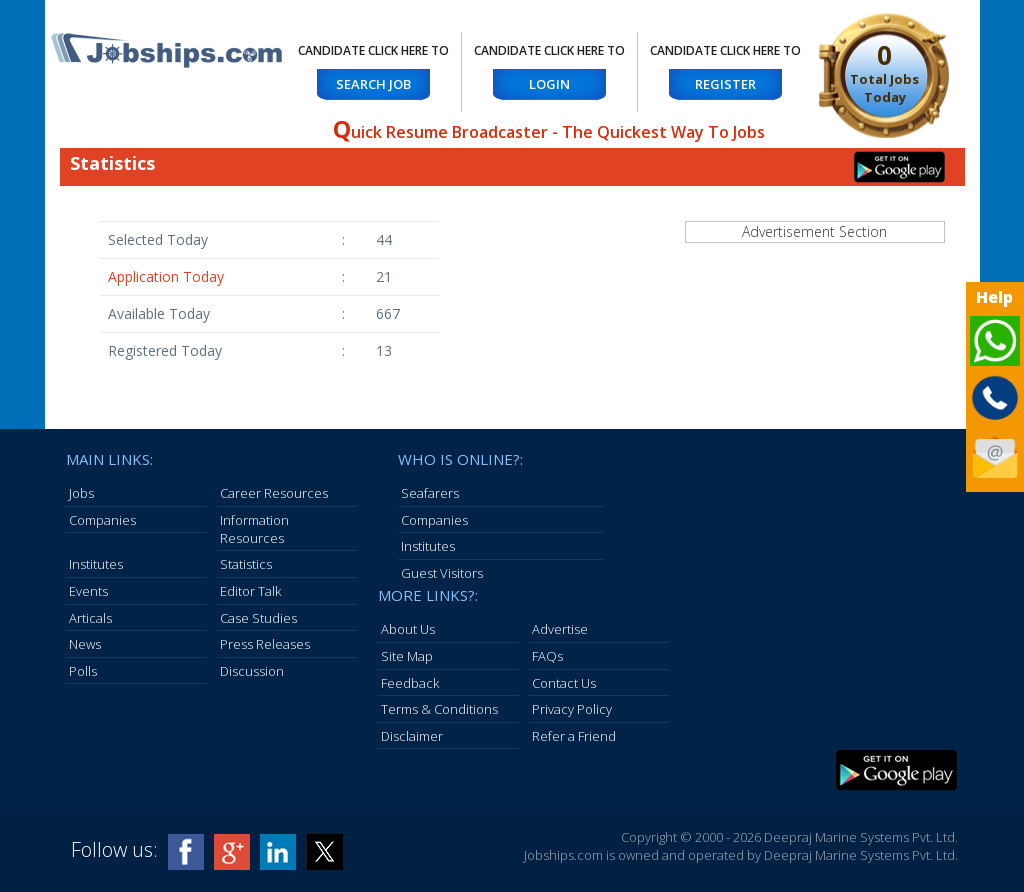 This screenshot has width=1024, height=892. Describe the element at coordinates (442, 573) in the screenshot. I see `Guest Visitors` at that location.